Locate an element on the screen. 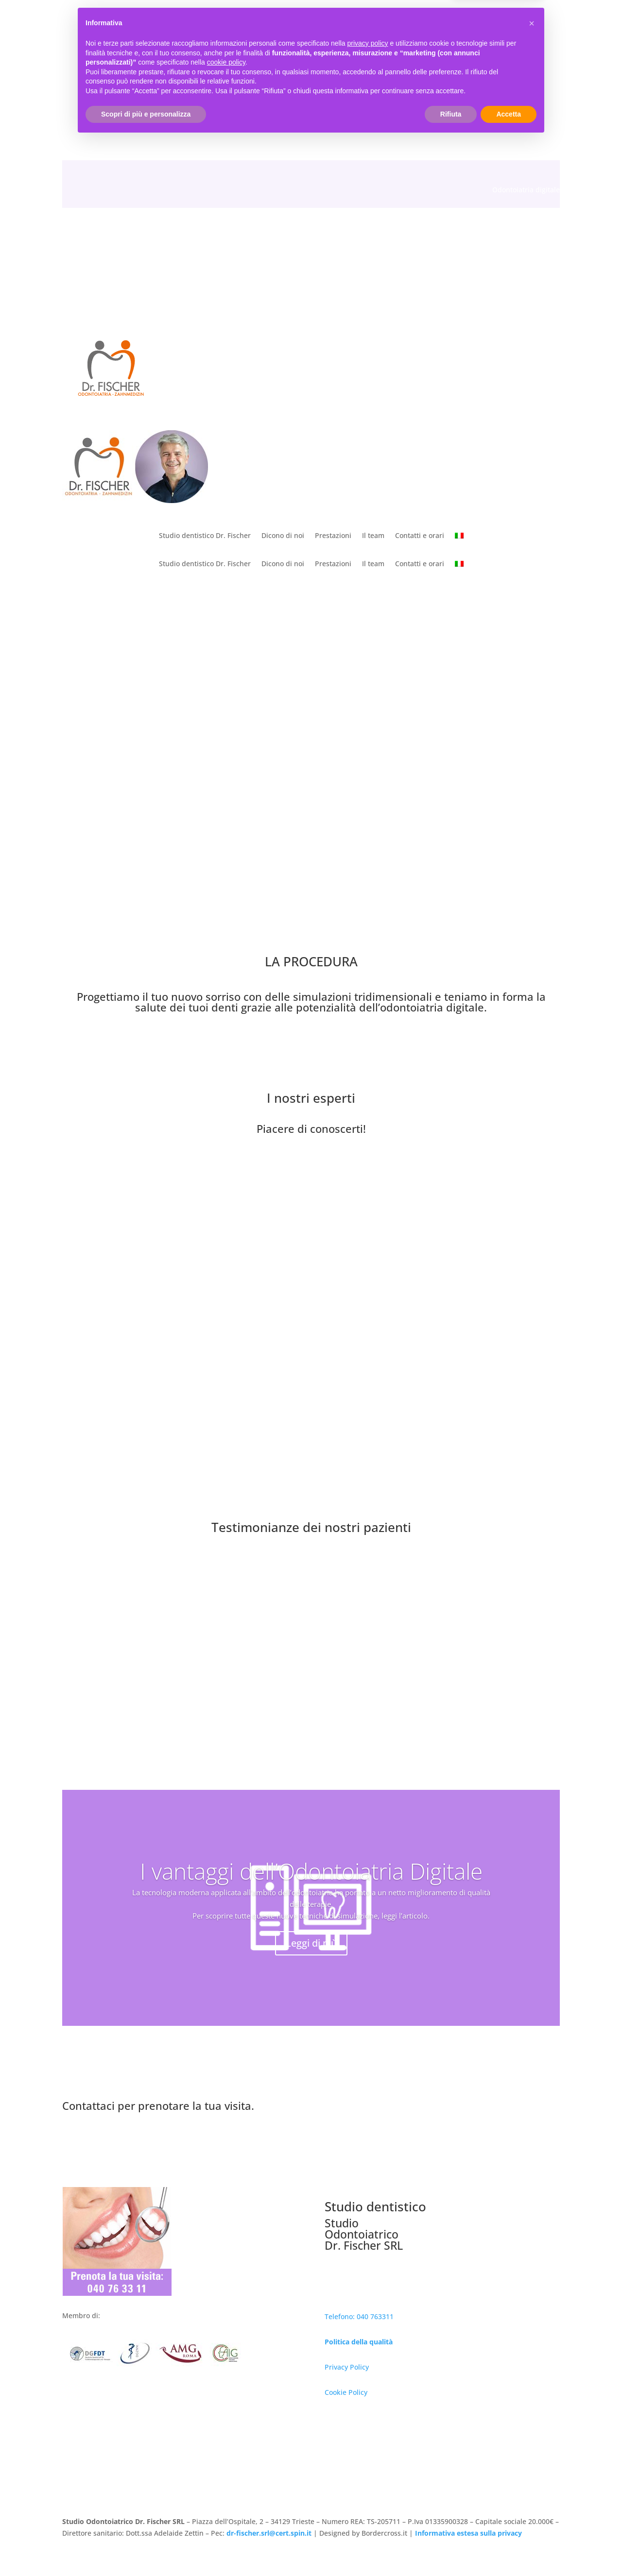 The image size is (622, 2576). Privacy Policy is located at coordinates (347, 2367).